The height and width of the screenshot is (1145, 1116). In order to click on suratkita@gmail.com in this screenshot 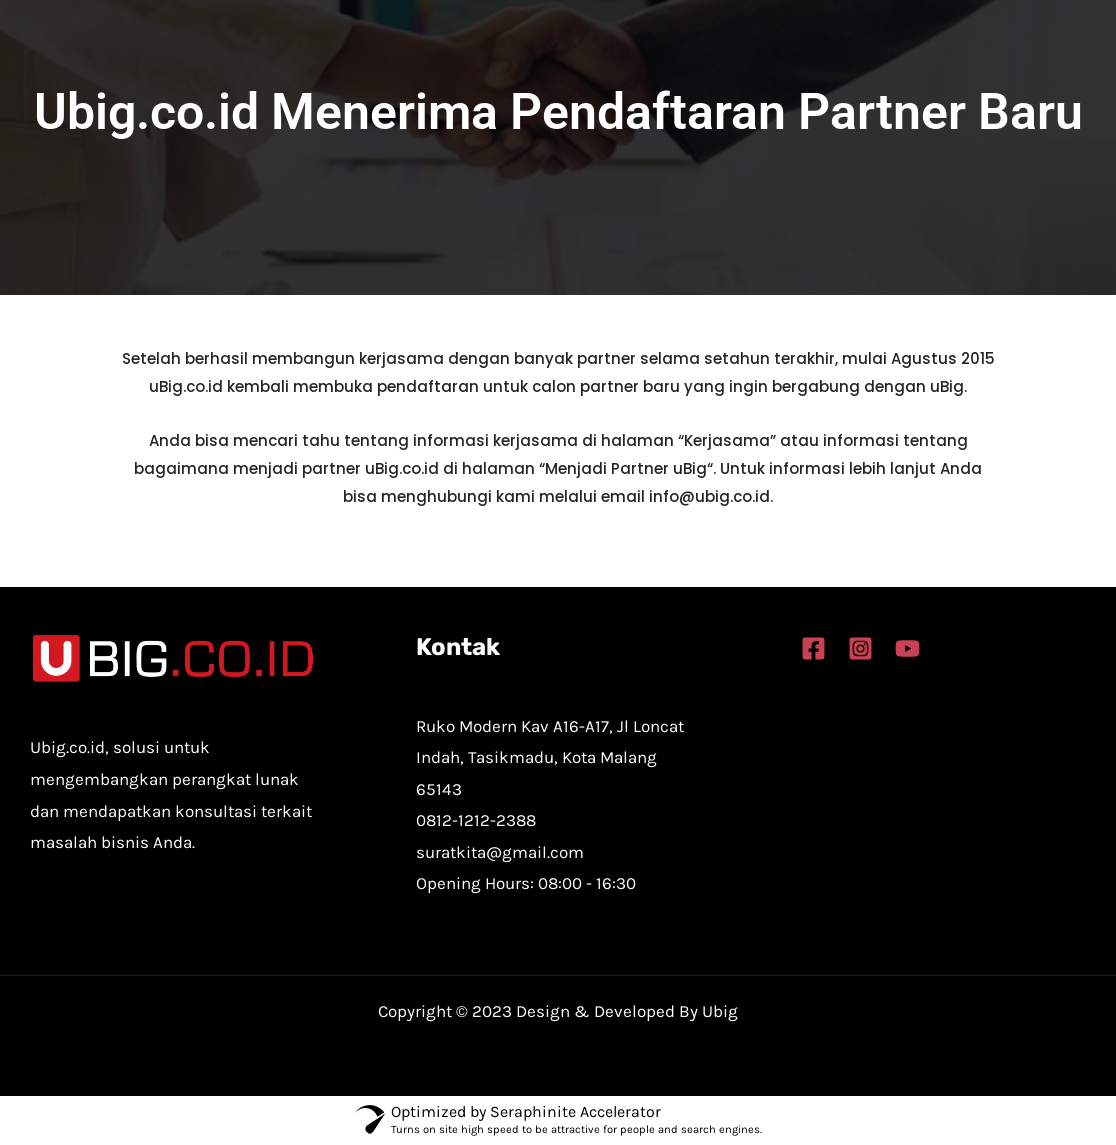, I will do `click(500, 852)`.